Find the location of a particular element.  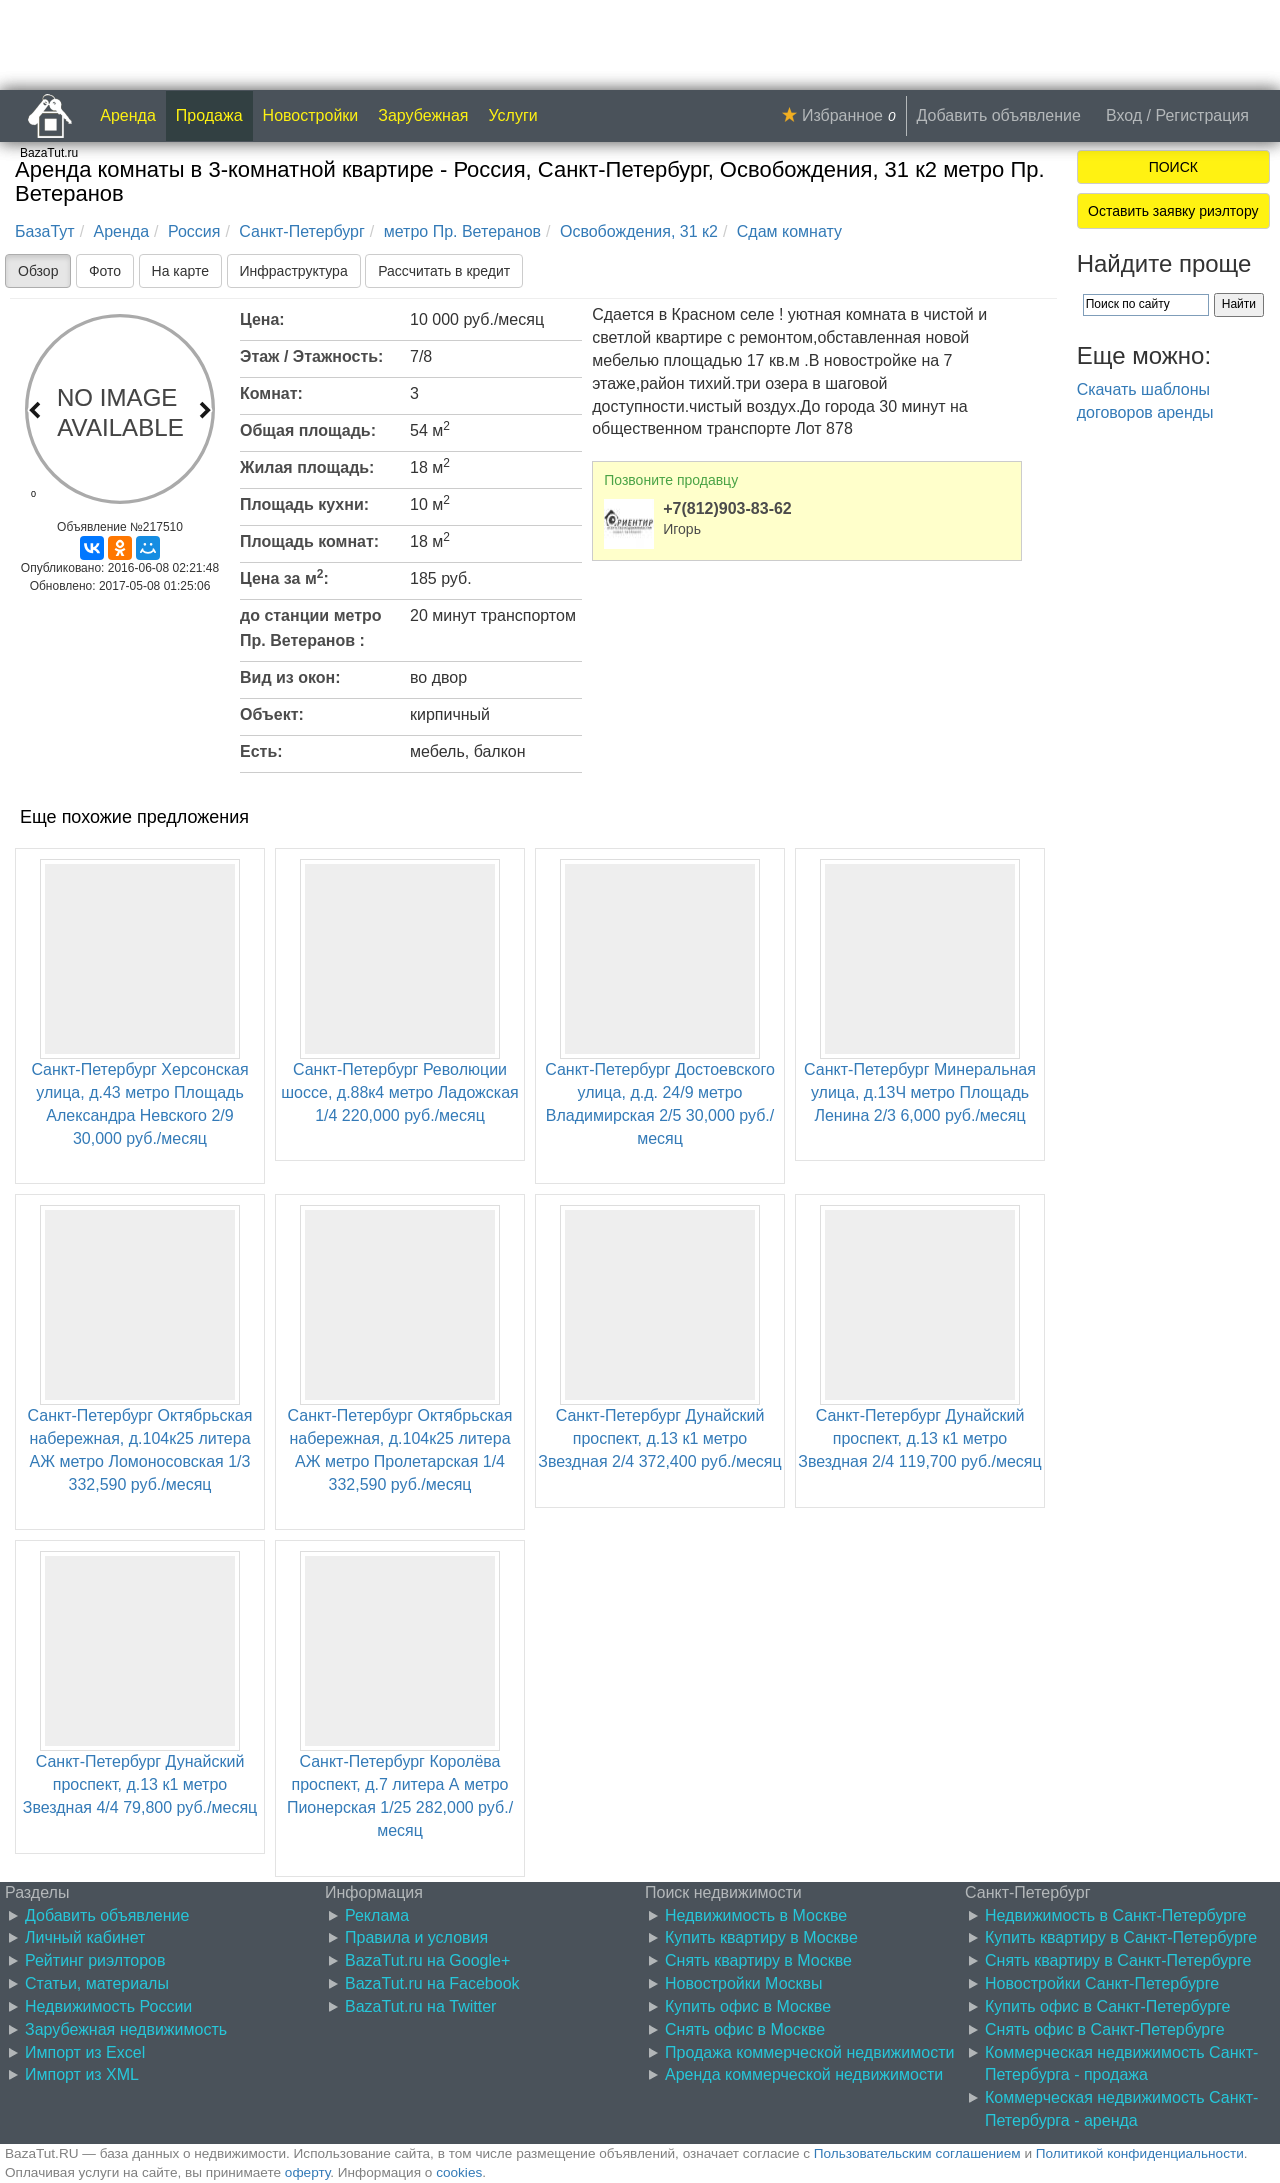

Недвижимость России is located at coordinates (108, 2006).